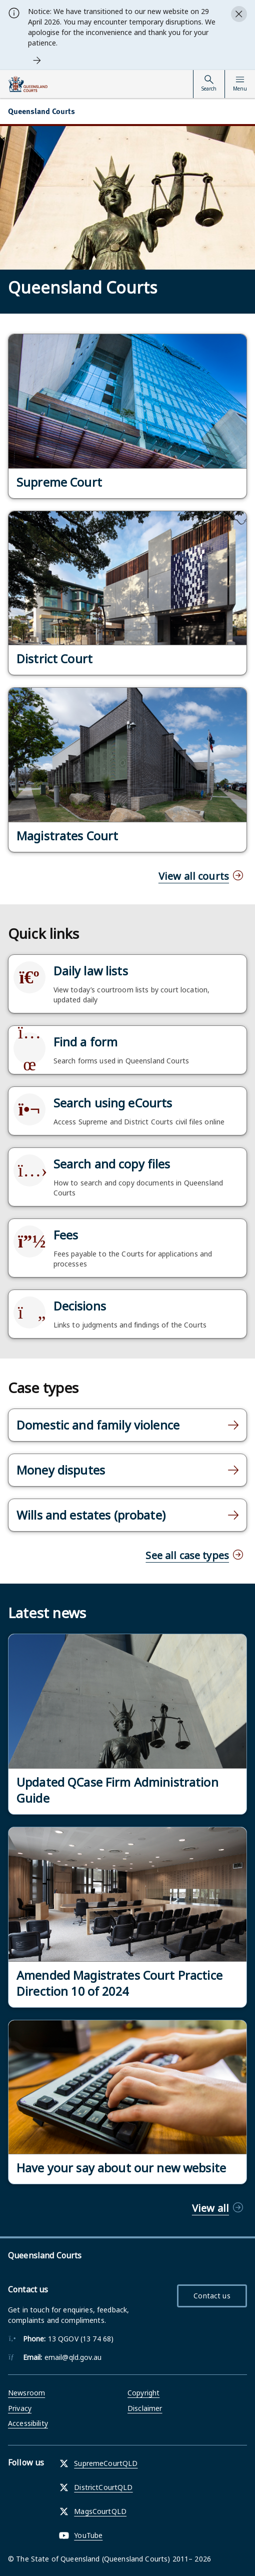  I want to click on Search using eCourts, so click(113, 1103).